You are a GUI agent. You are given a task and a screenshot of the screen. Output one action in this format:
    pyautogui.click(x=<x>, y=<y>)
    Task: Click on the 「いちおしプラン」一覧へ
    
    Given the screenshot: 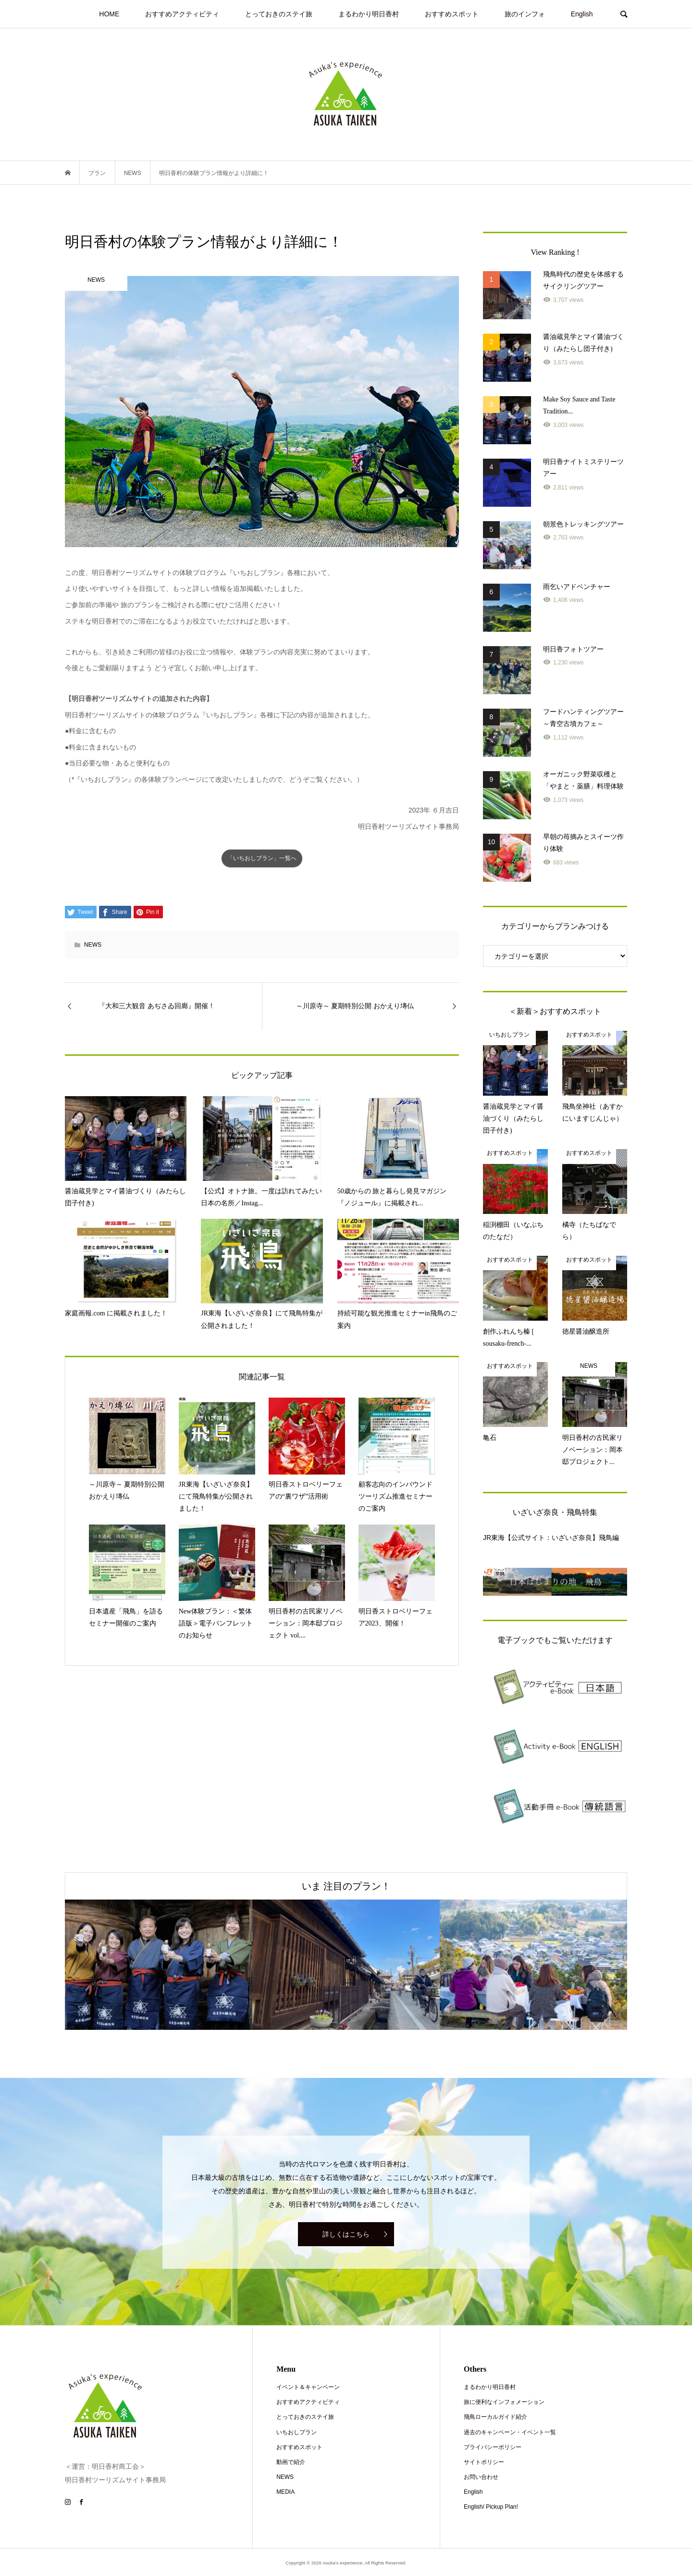 What is the action you would take?
    pyautogui.click(x=262, y=858)
    